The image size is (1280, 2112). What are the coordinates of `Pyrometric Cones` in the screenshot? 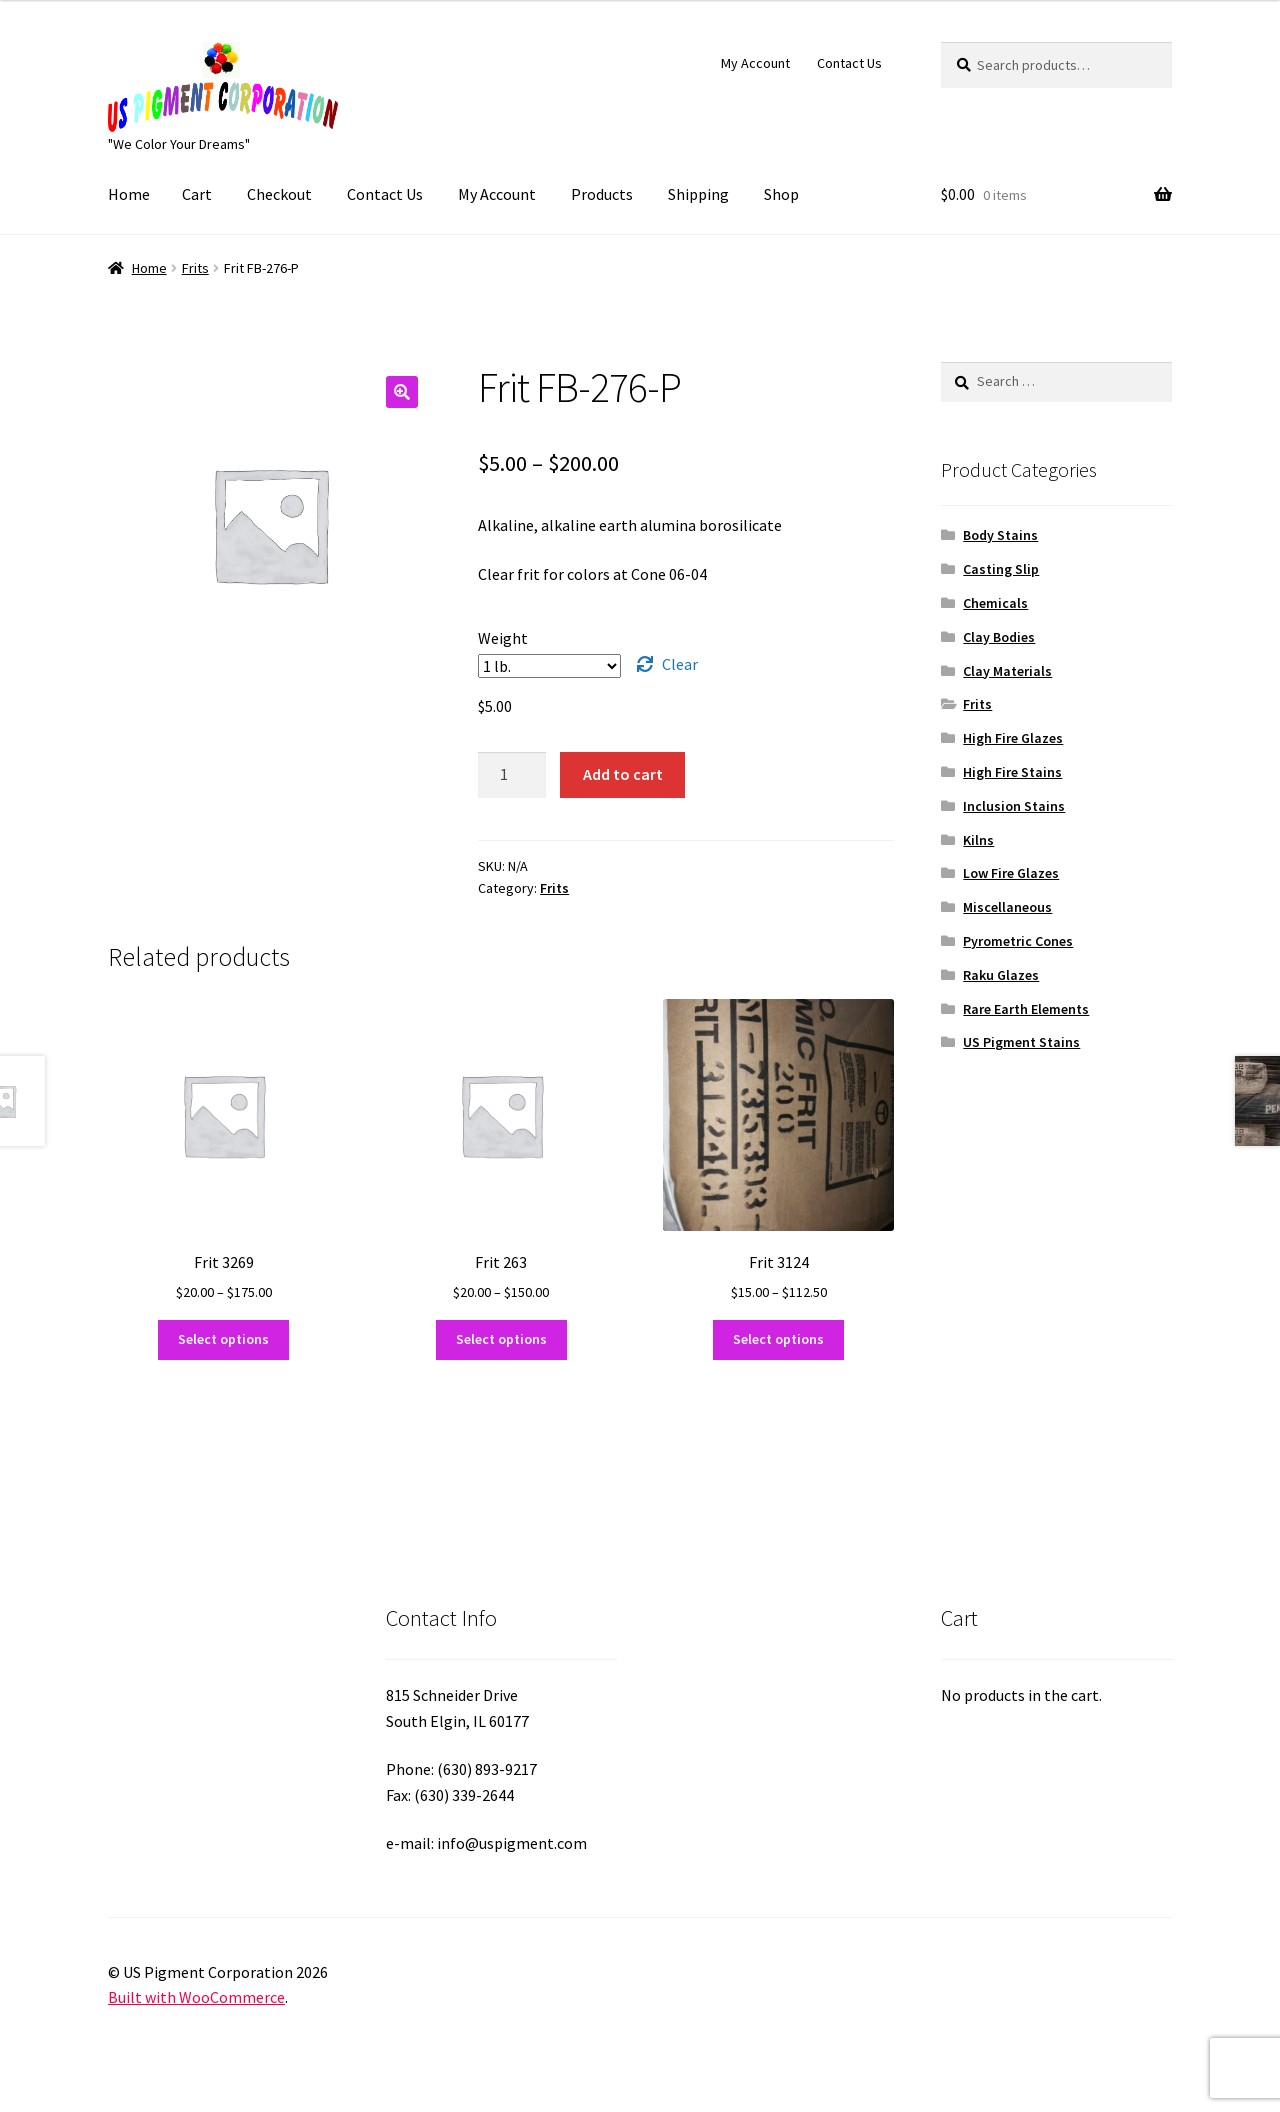 It's located at (1018, 941).